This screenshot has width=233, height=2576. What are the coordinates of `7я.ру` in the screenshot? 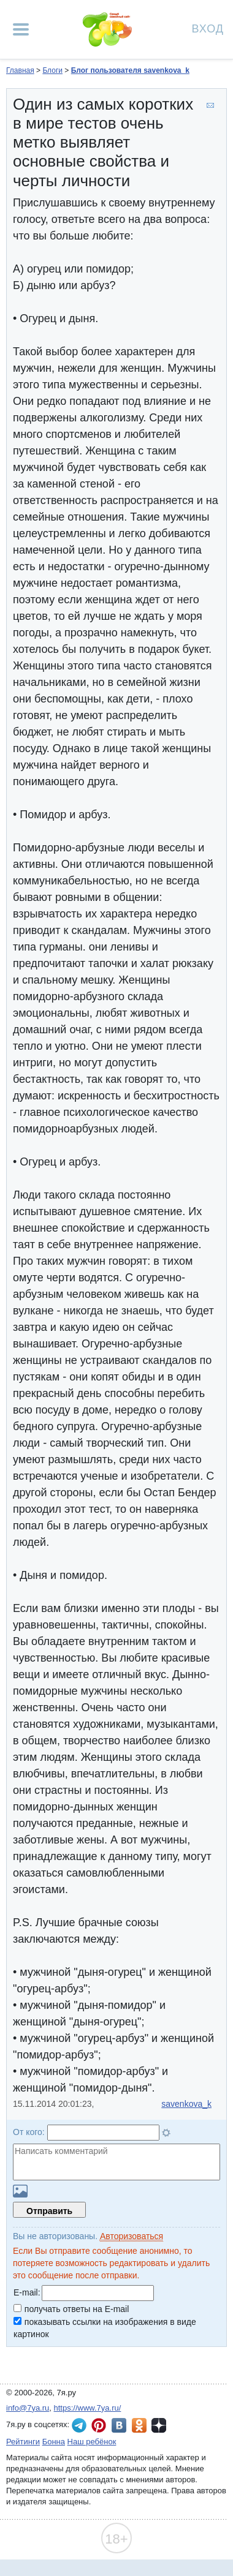 It's located at (158, 2425).